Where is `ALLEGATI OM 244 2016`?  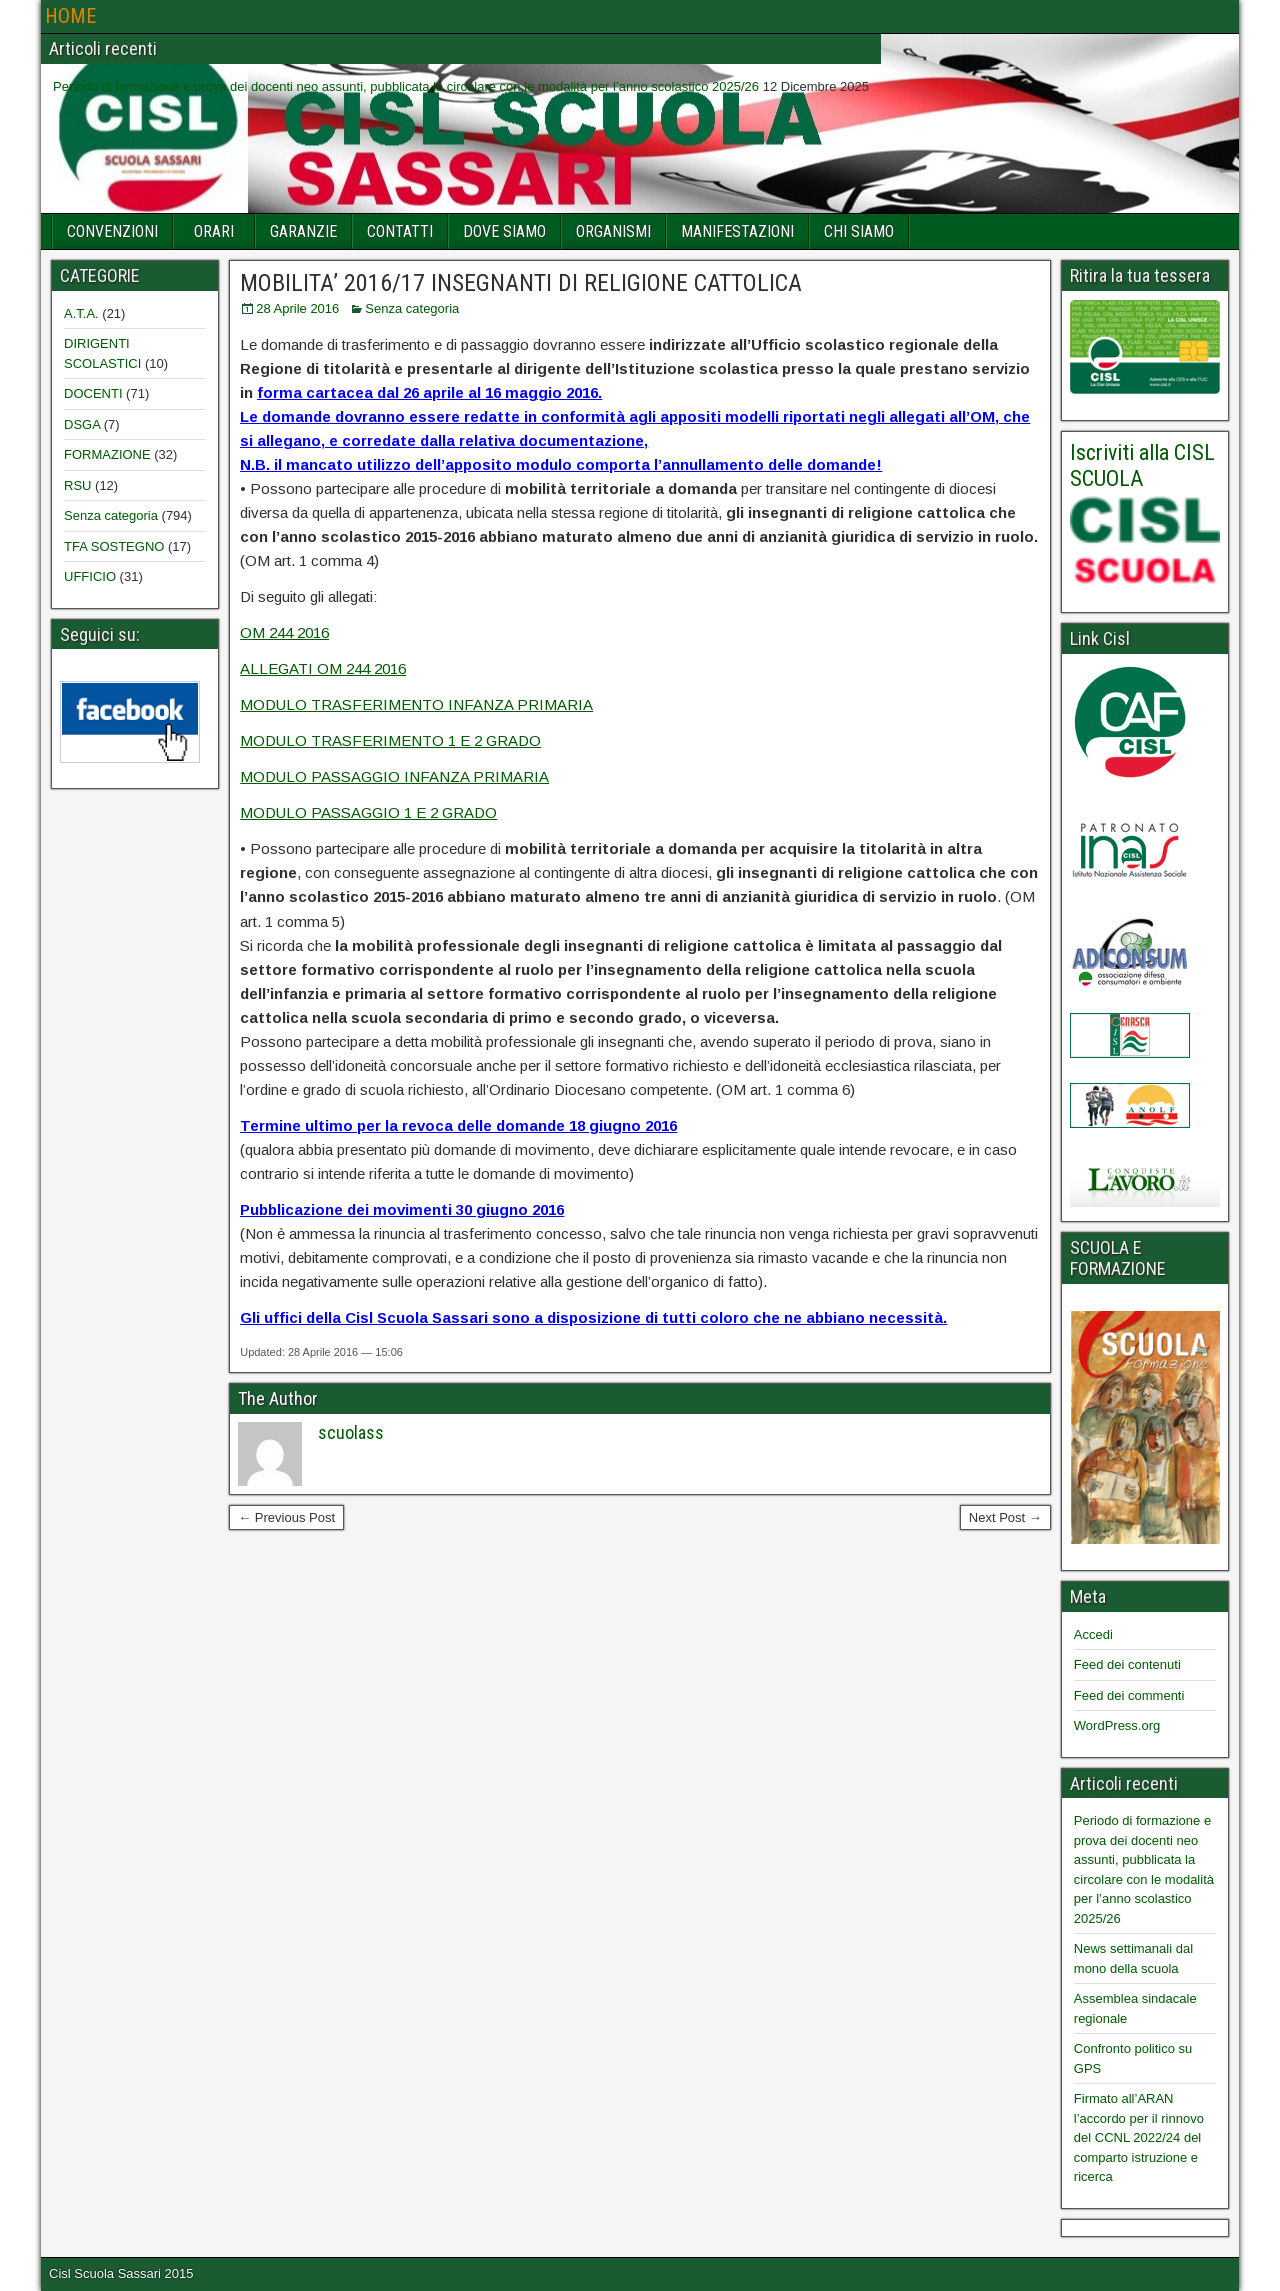
ALLEGATI OM 244 2016 is located at coordinates (323, 668).